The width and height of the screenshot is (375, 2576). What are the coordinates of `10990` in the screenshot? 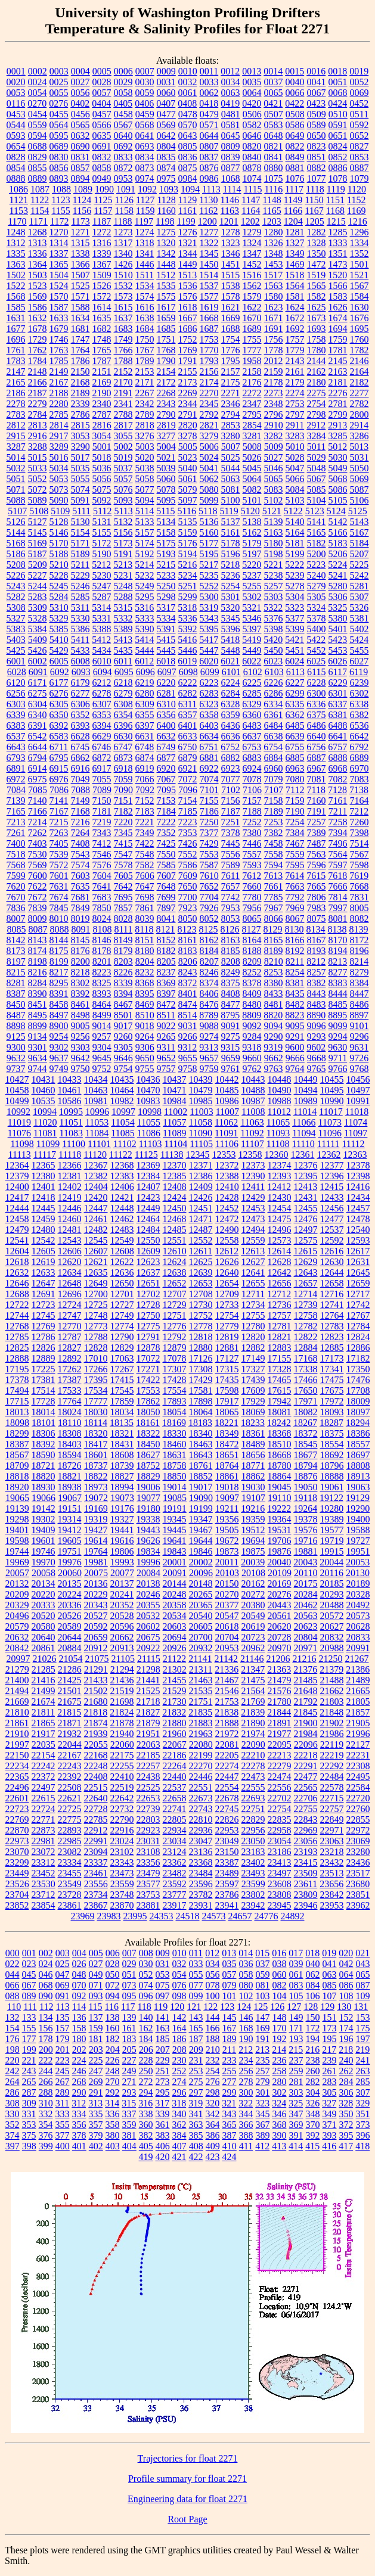 It's located at (332, 1101).